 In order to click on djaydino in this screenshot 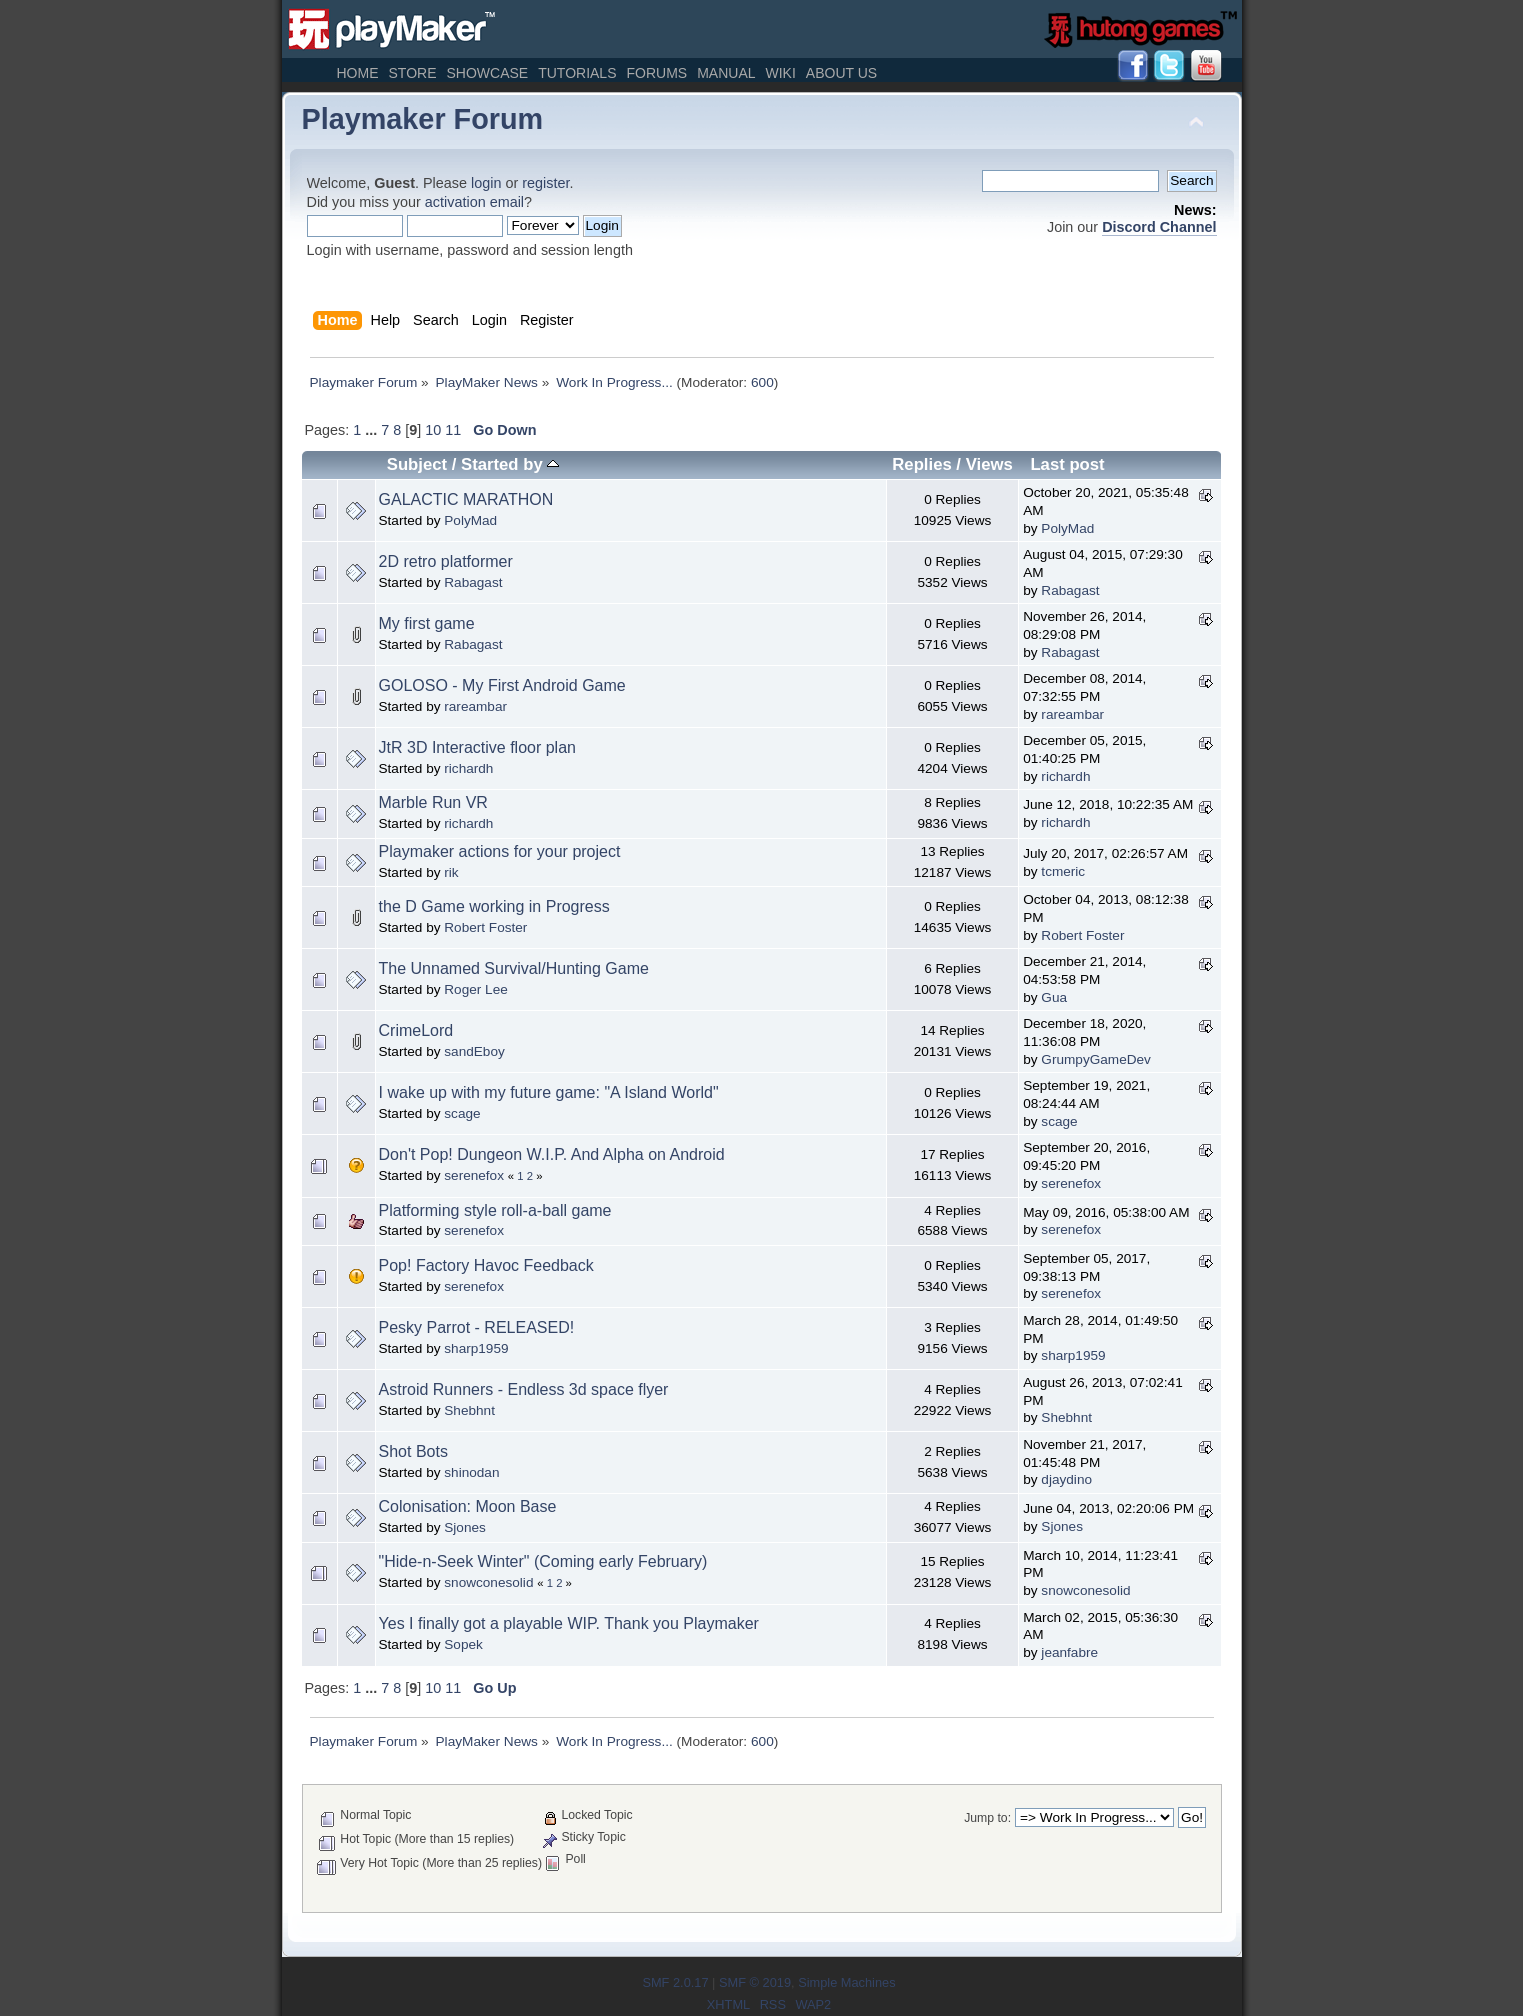, I will do `click(1066, 1479)`.